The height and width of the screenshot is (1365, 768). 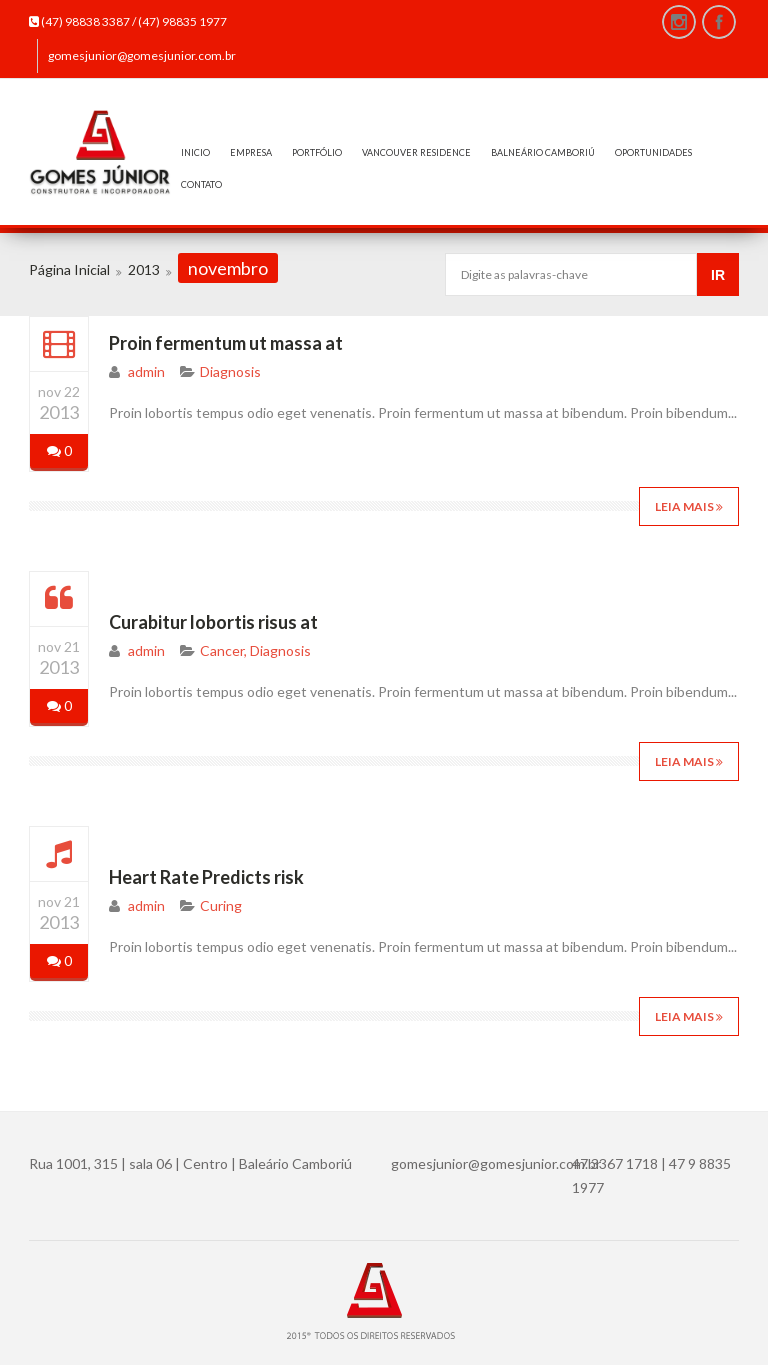 I want to click on PORTFÓLIO, so click(x=317, y=152).